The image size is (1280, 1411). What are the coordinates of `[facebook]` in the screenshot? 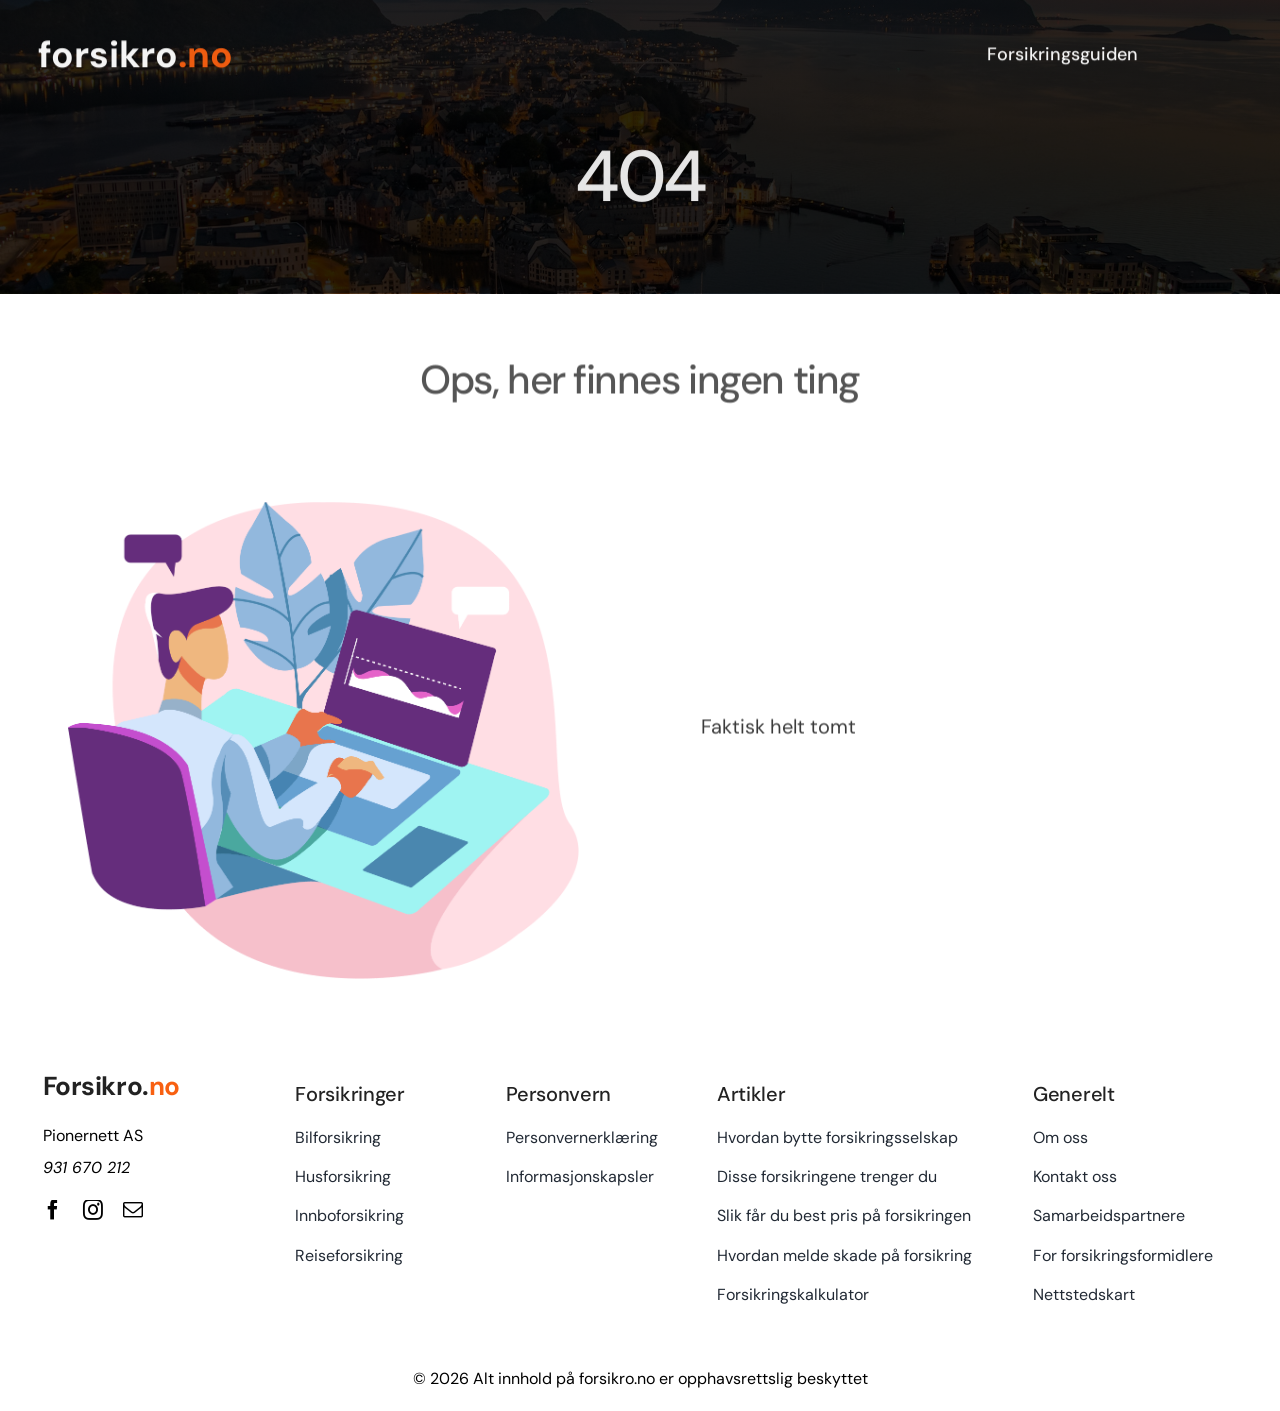 It's located at (53, 1210).